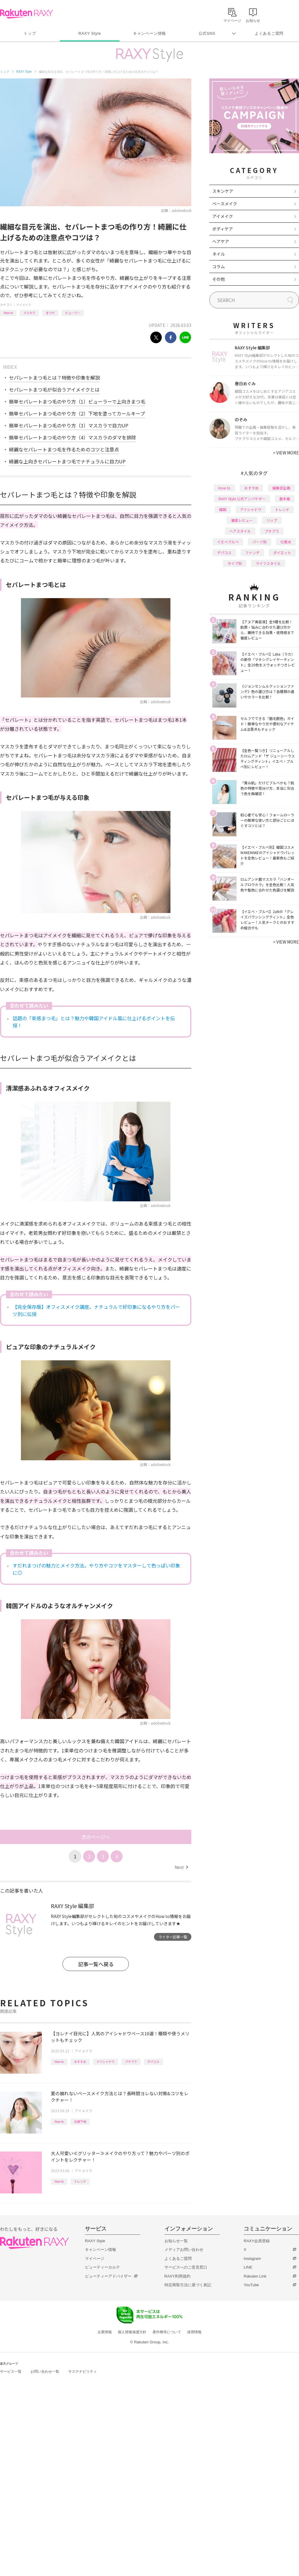  What do you see at coordinates (108, 2276) in the screenshot?
I see `ビューティーアドバイザー` at bounding box center [108, 2276].